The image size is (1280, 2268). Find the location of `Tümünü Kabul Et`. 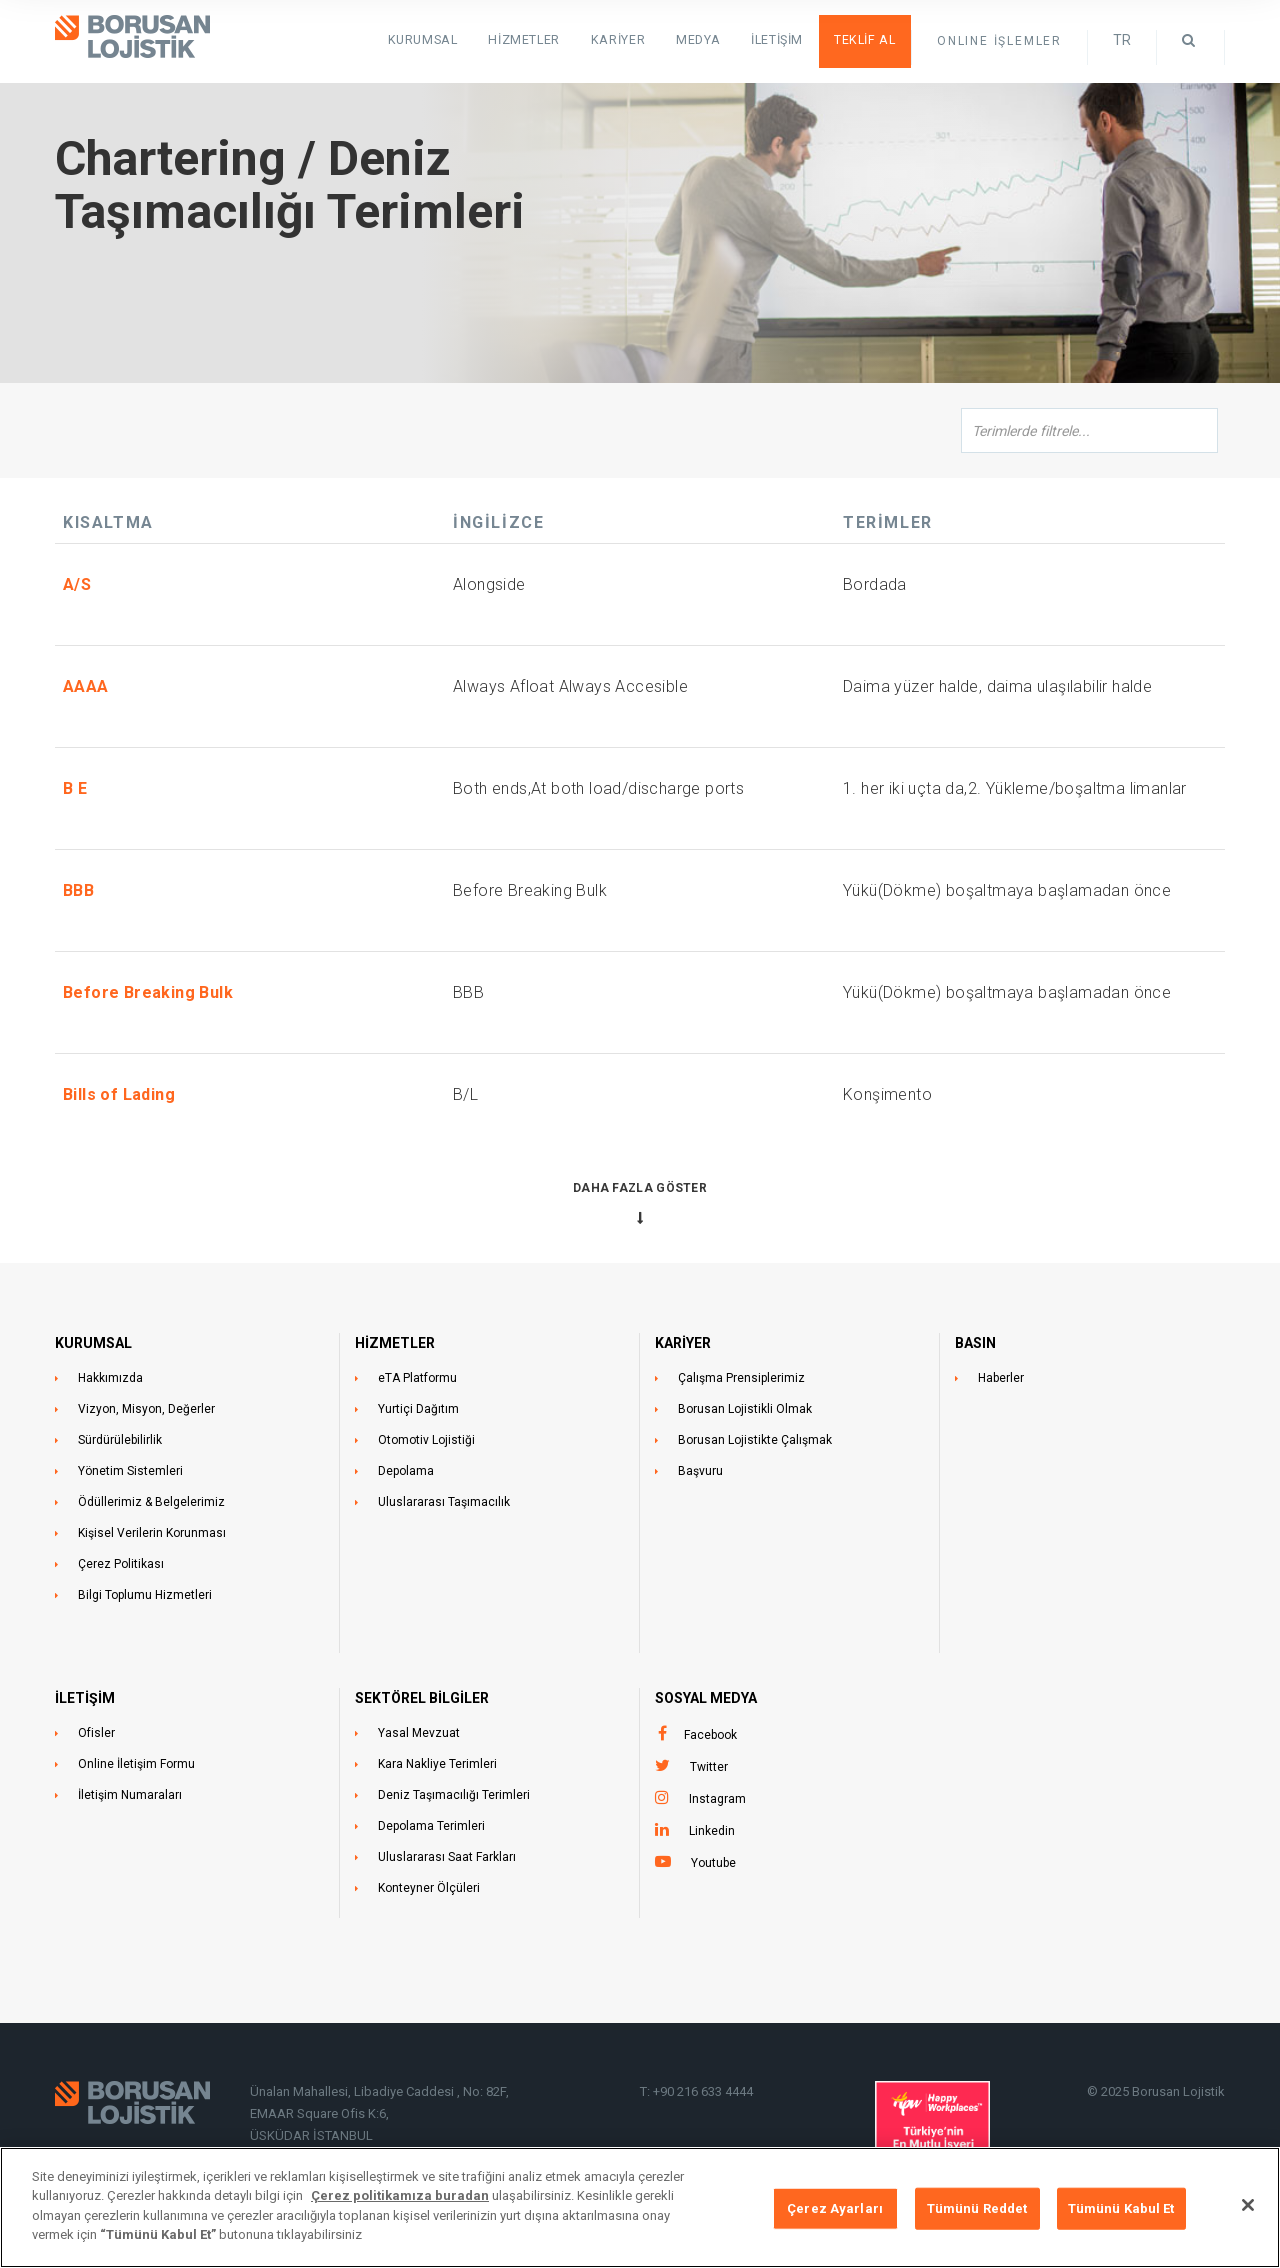

Tümünü Kabul Et is located at coordinates (1121, 2208).